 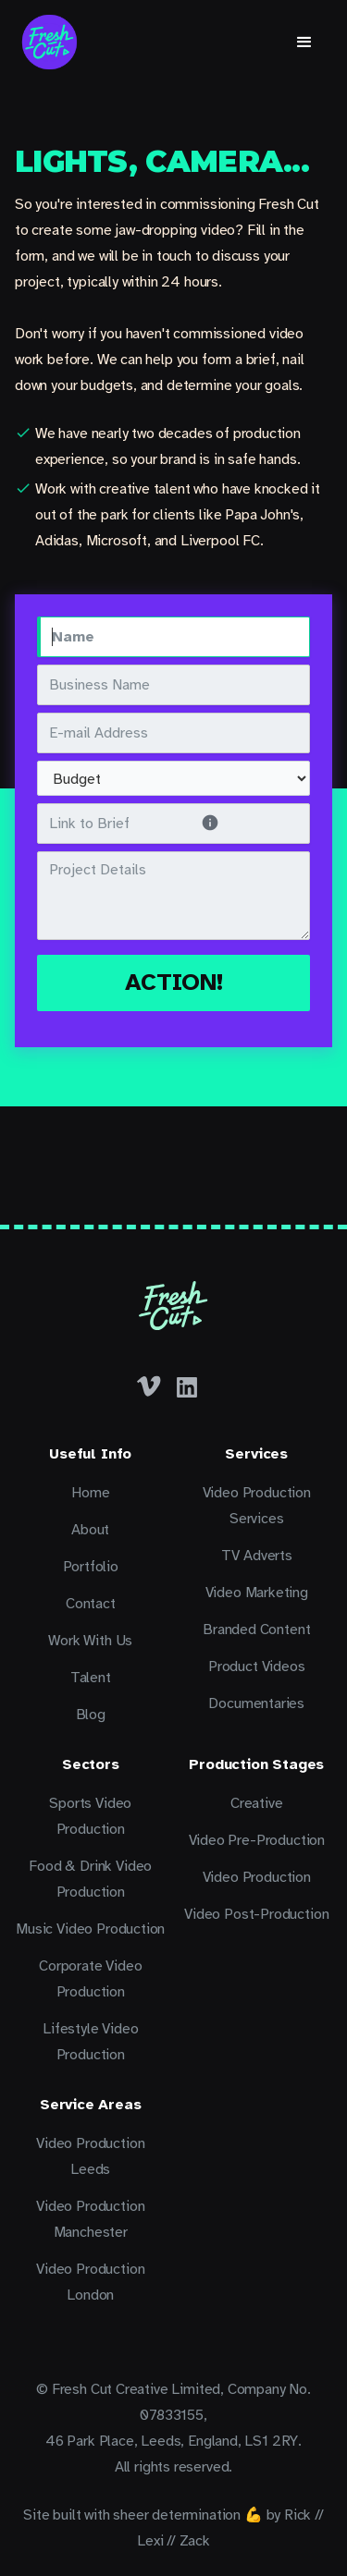 What do you see at coordinates (256, 1703) in the screenshot?
I see `Documentaries` at bounding box center [256, 1703].